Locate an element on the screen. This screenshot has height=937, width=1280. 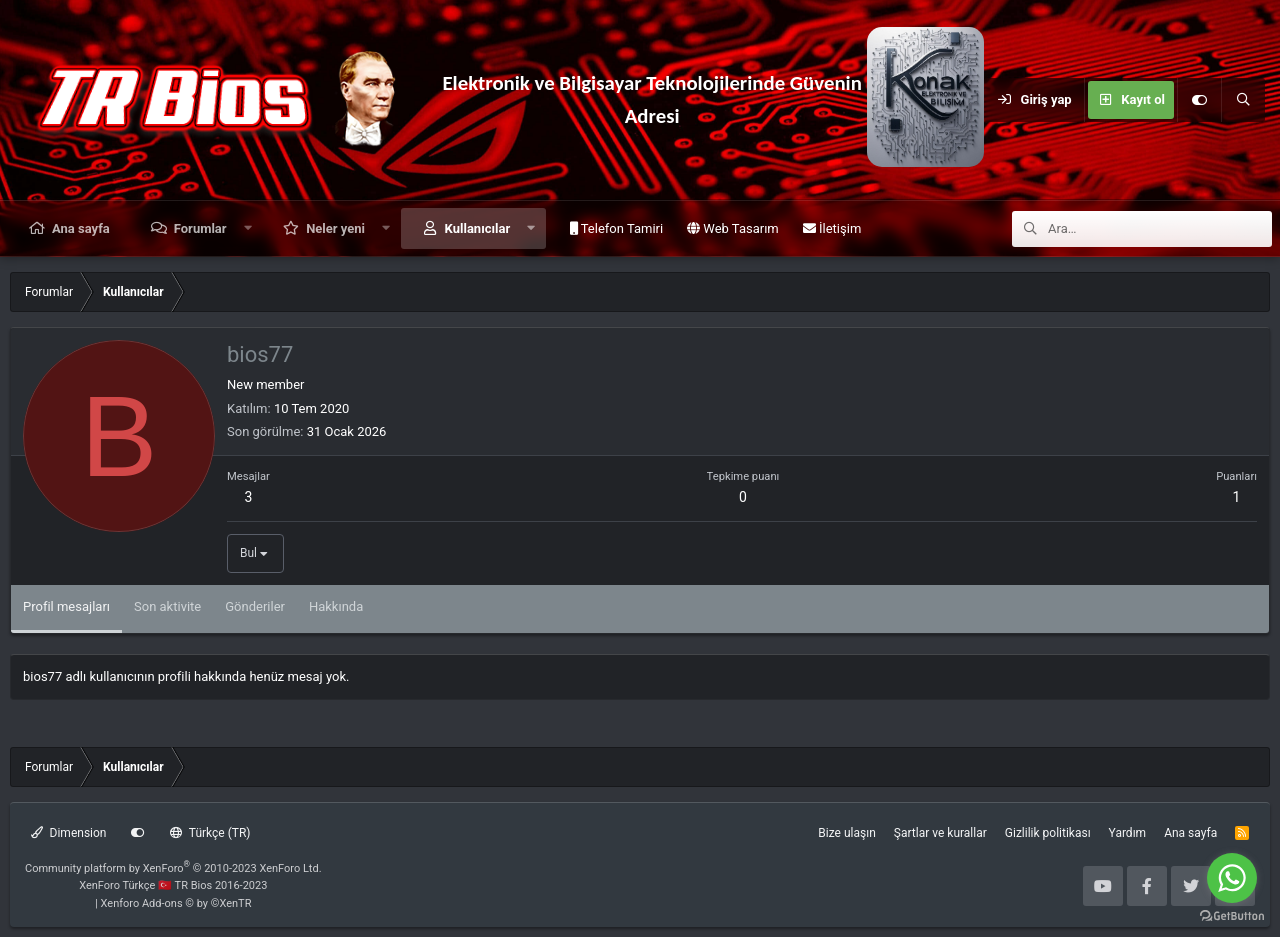
Forumlar is located at coordinates (200, 228).